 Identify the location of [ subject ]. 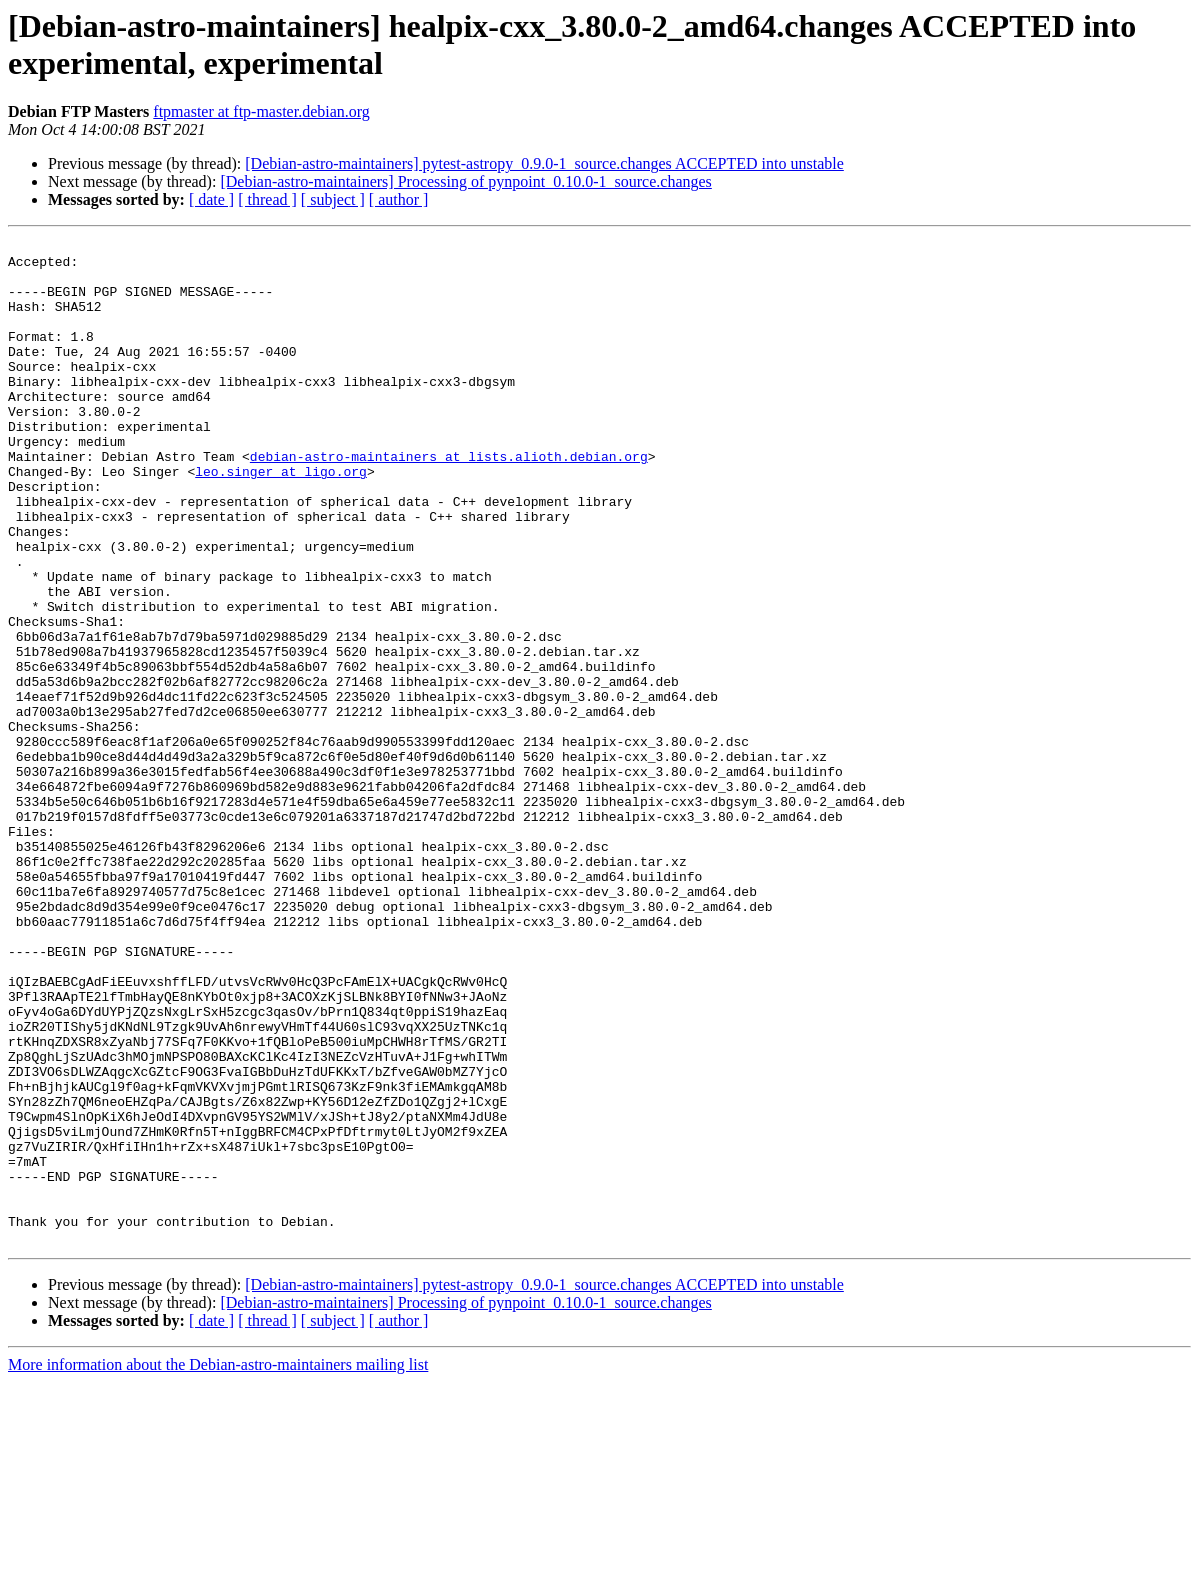
(333, 199).